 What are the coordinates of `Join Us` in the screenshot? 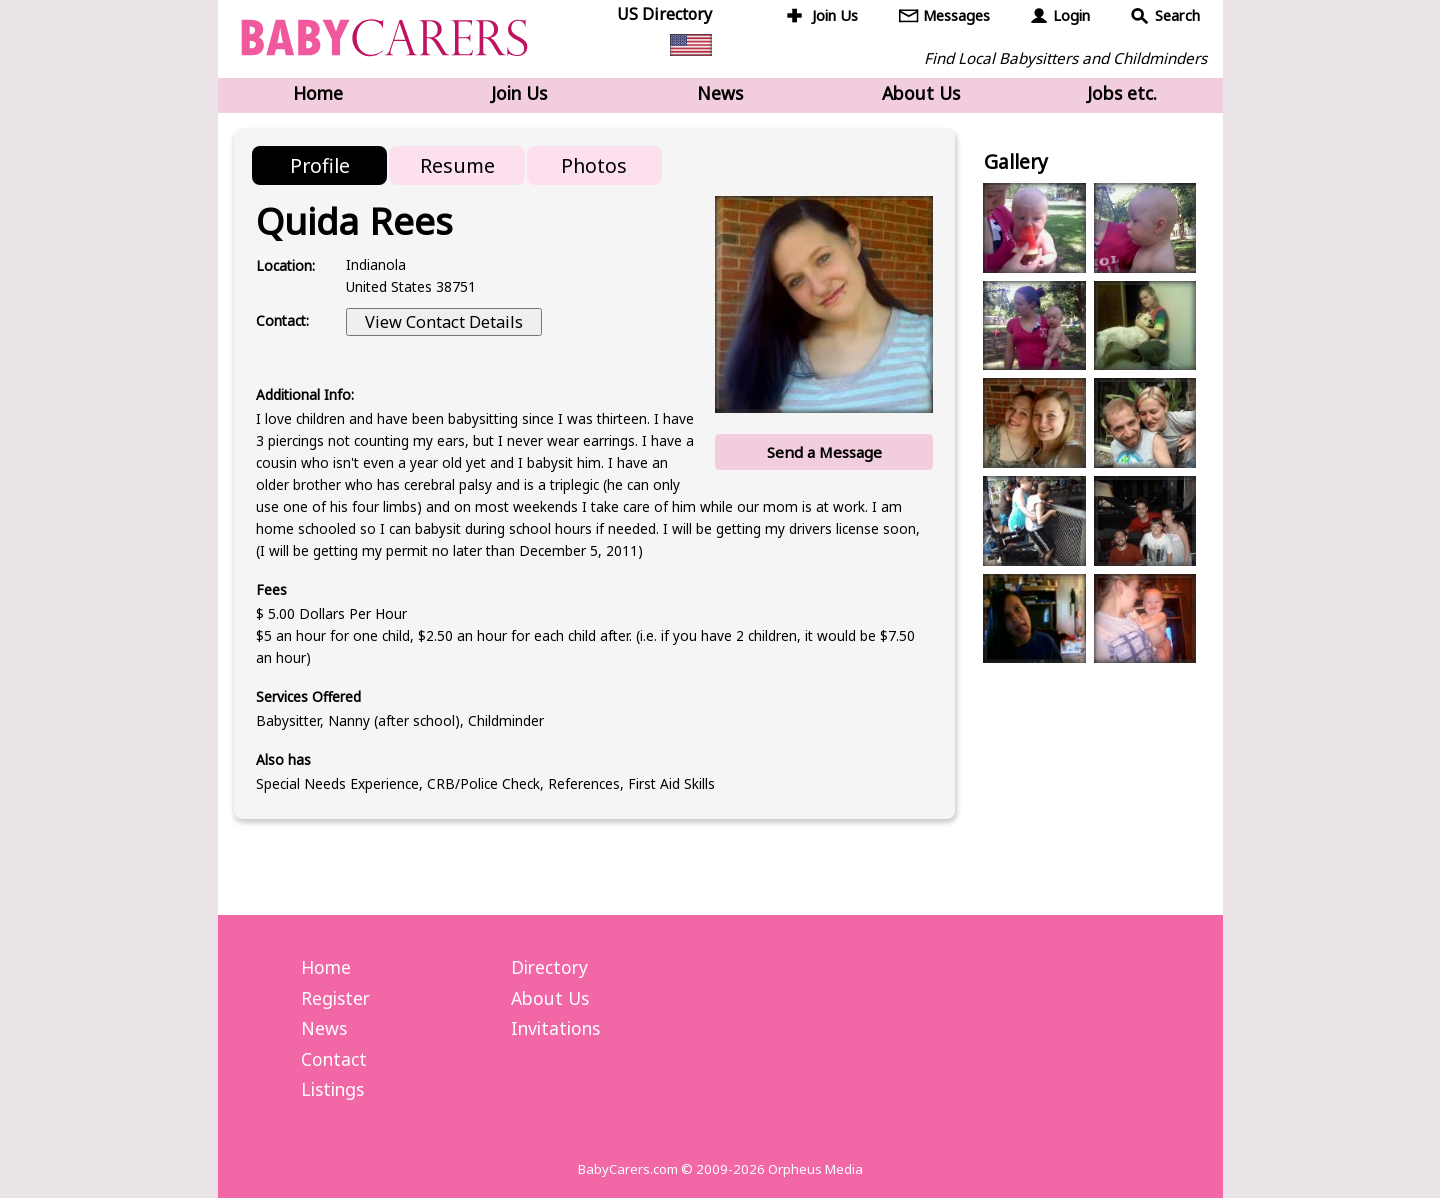 It's located at (835, 15).